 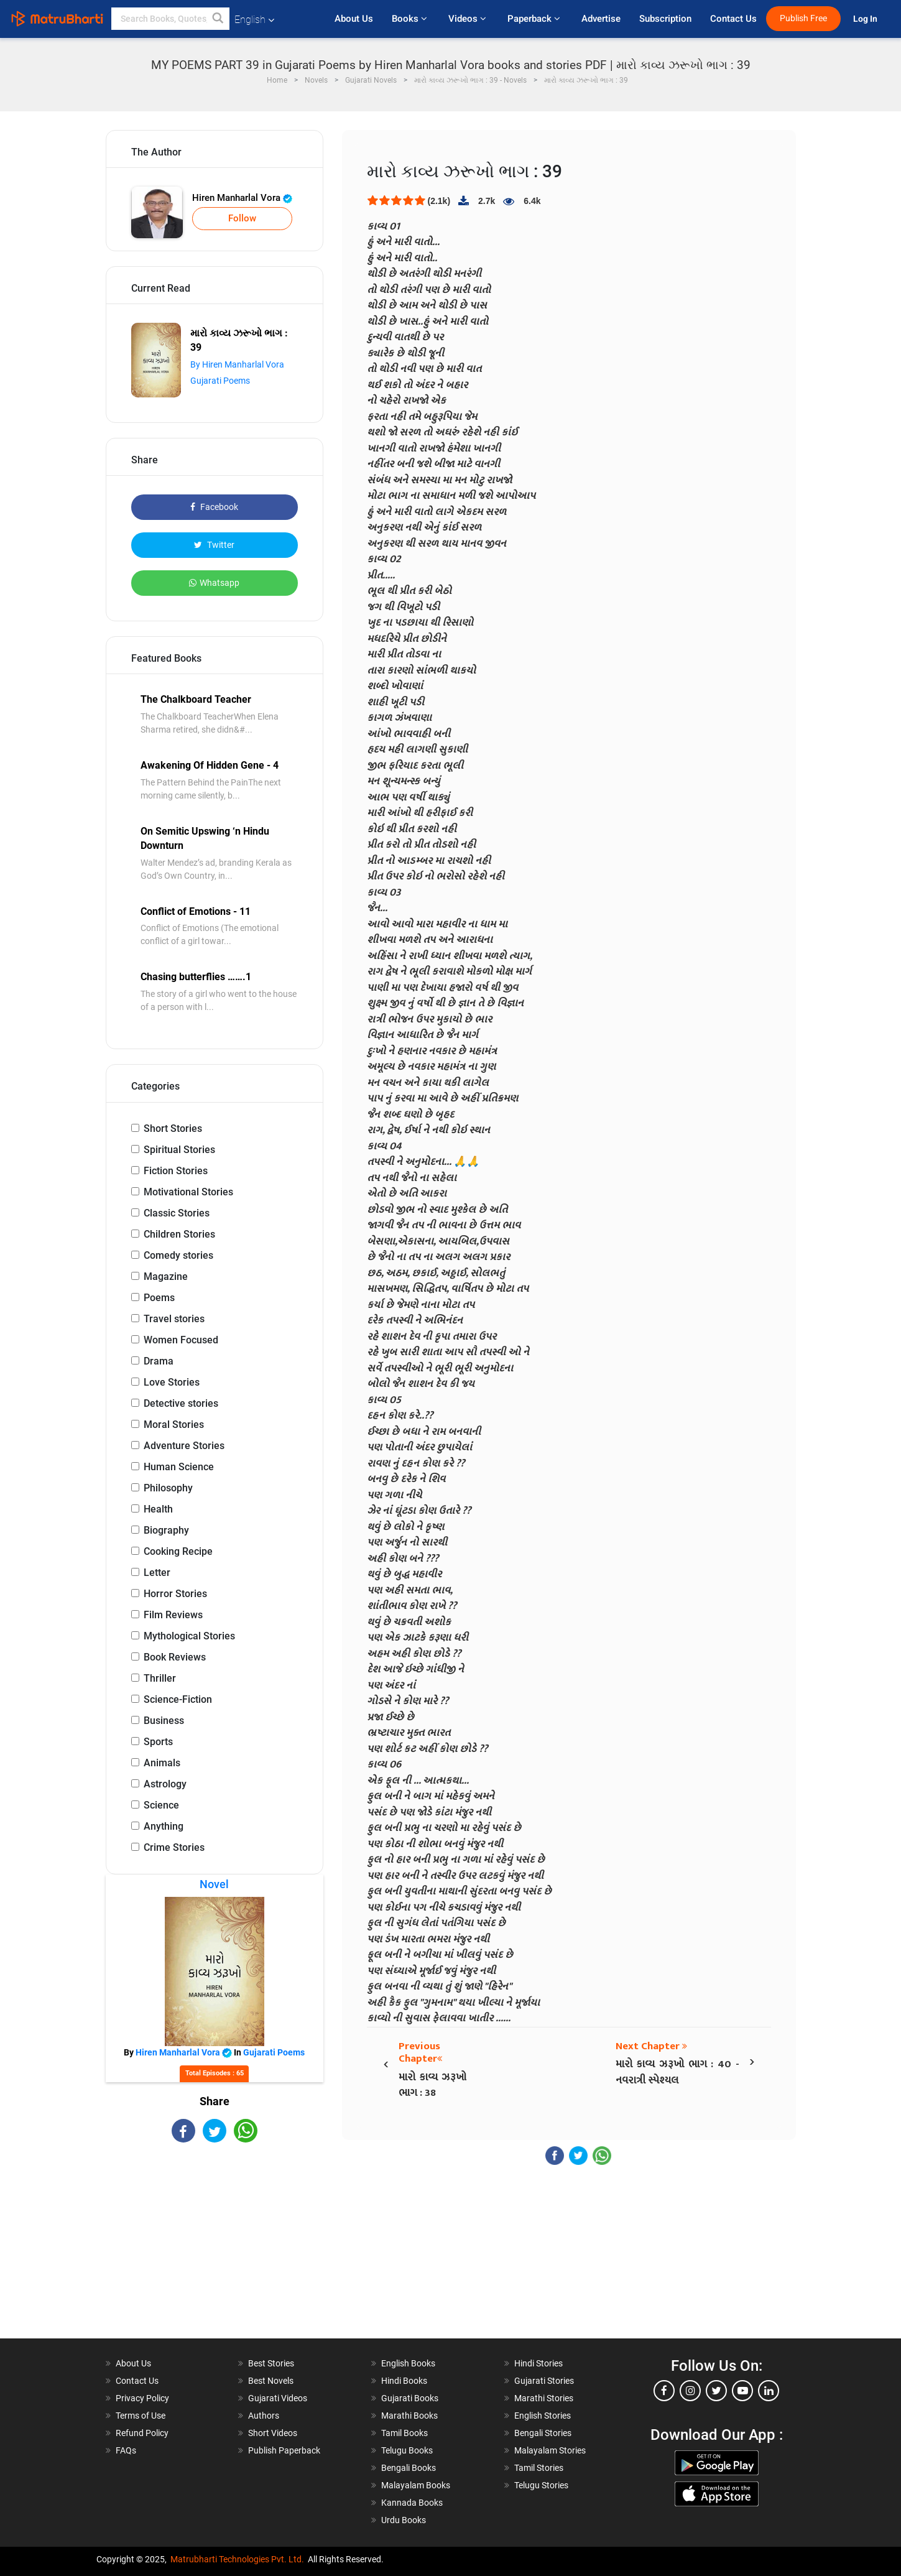 I want to click on Motivational Stories, so click(x=188, y=1192).